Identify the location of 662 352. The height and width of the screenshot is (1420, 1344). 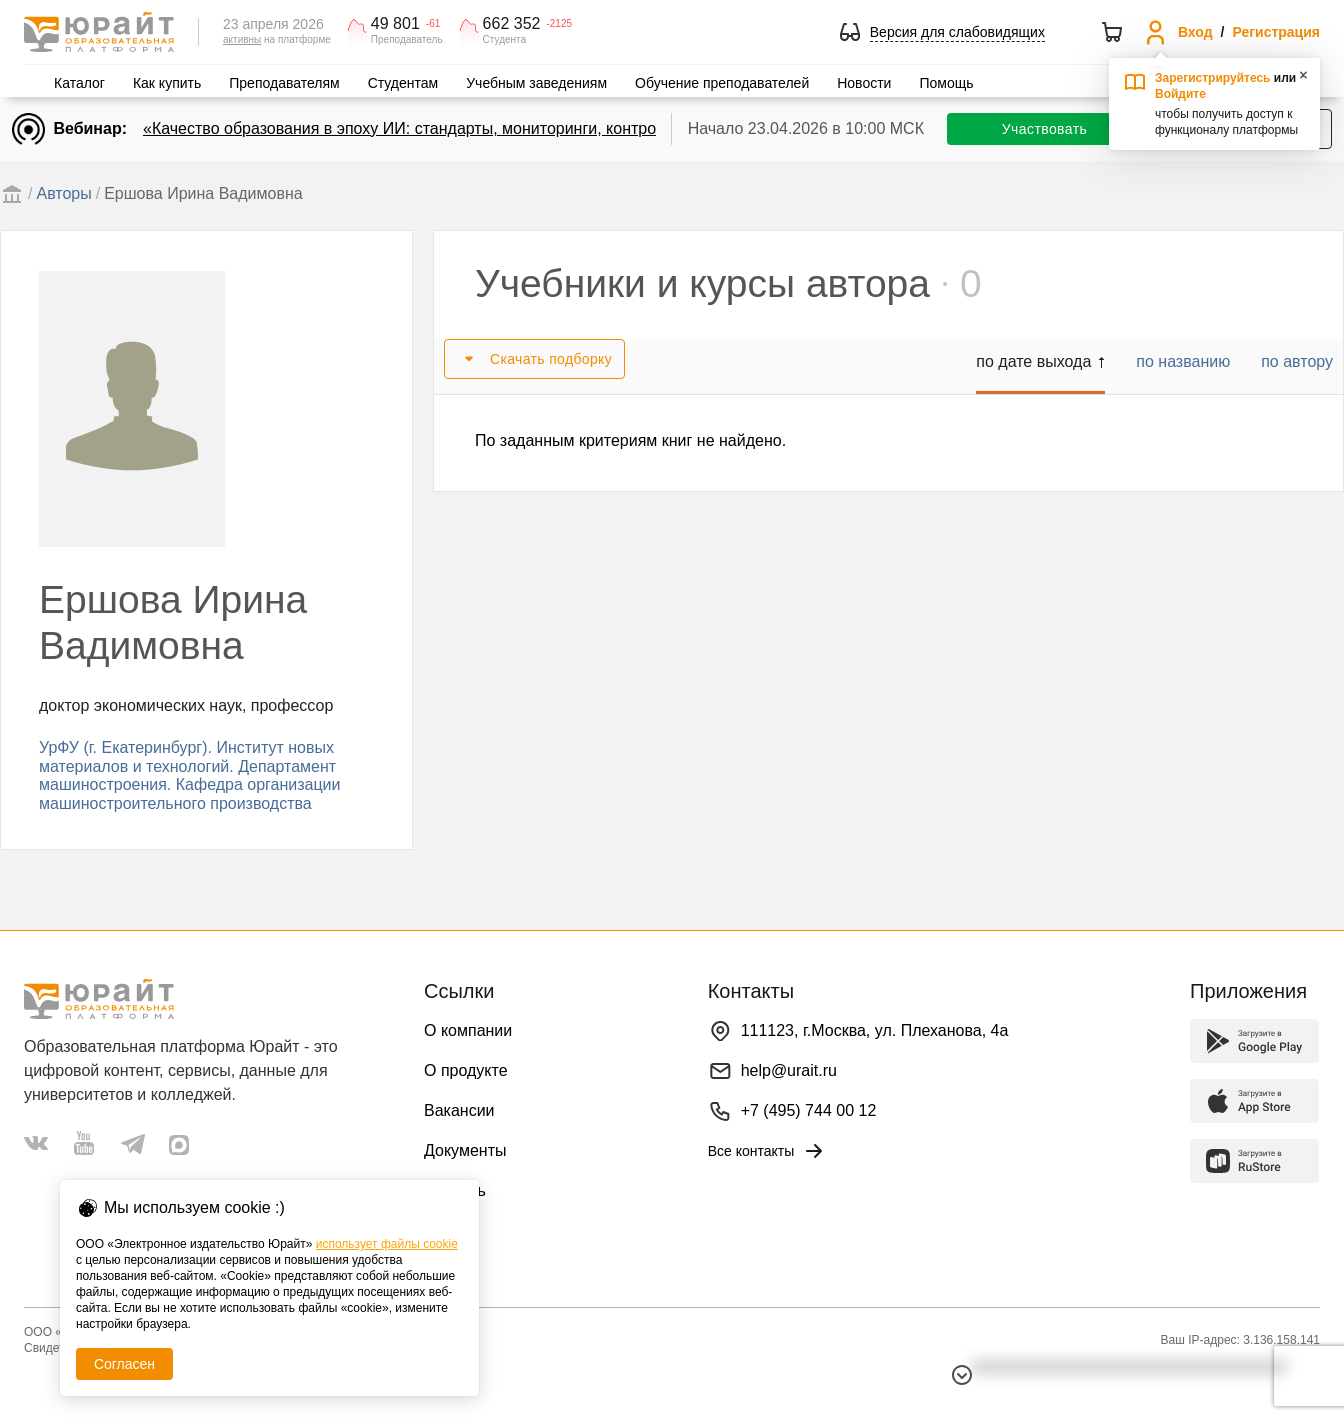
(512, 24).